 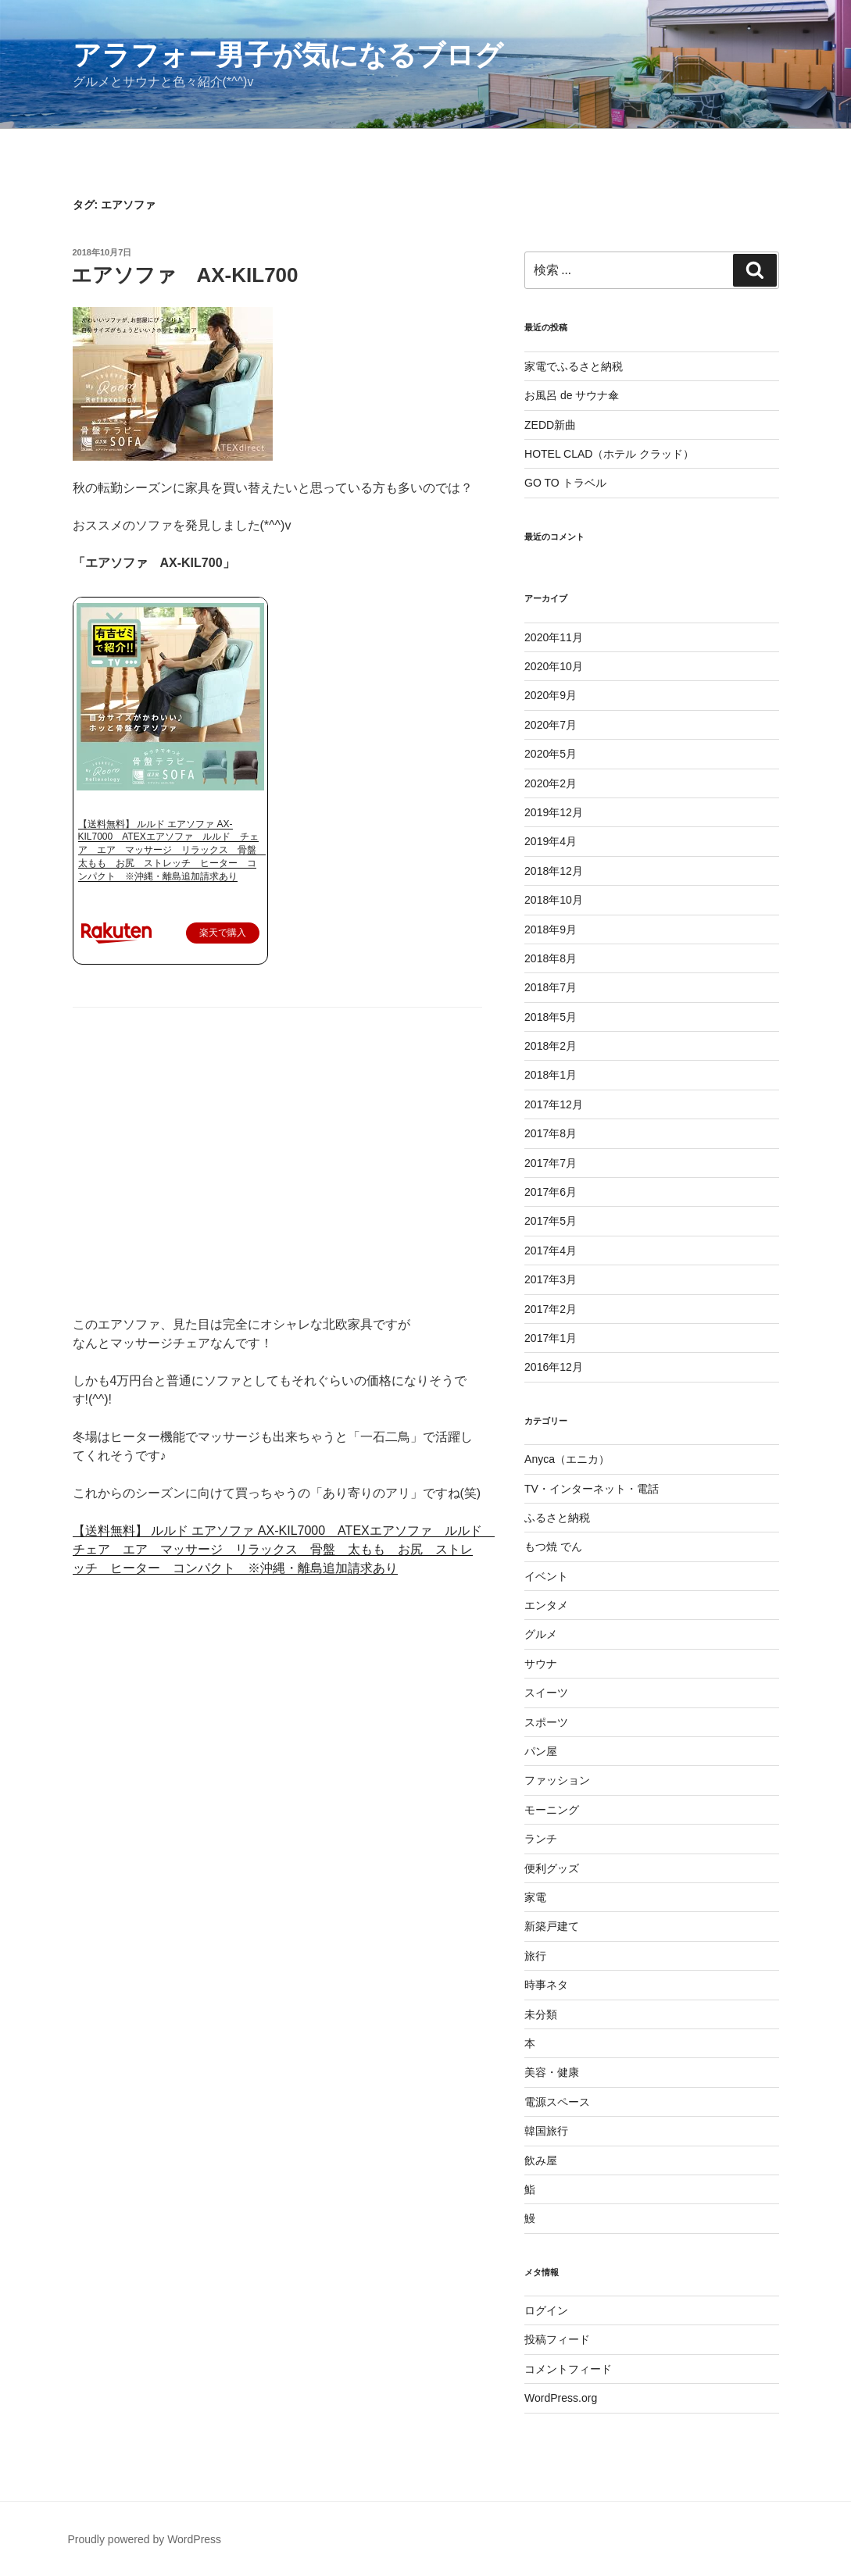 I want to click on コメントフィード, so click(x=568, y=2369).